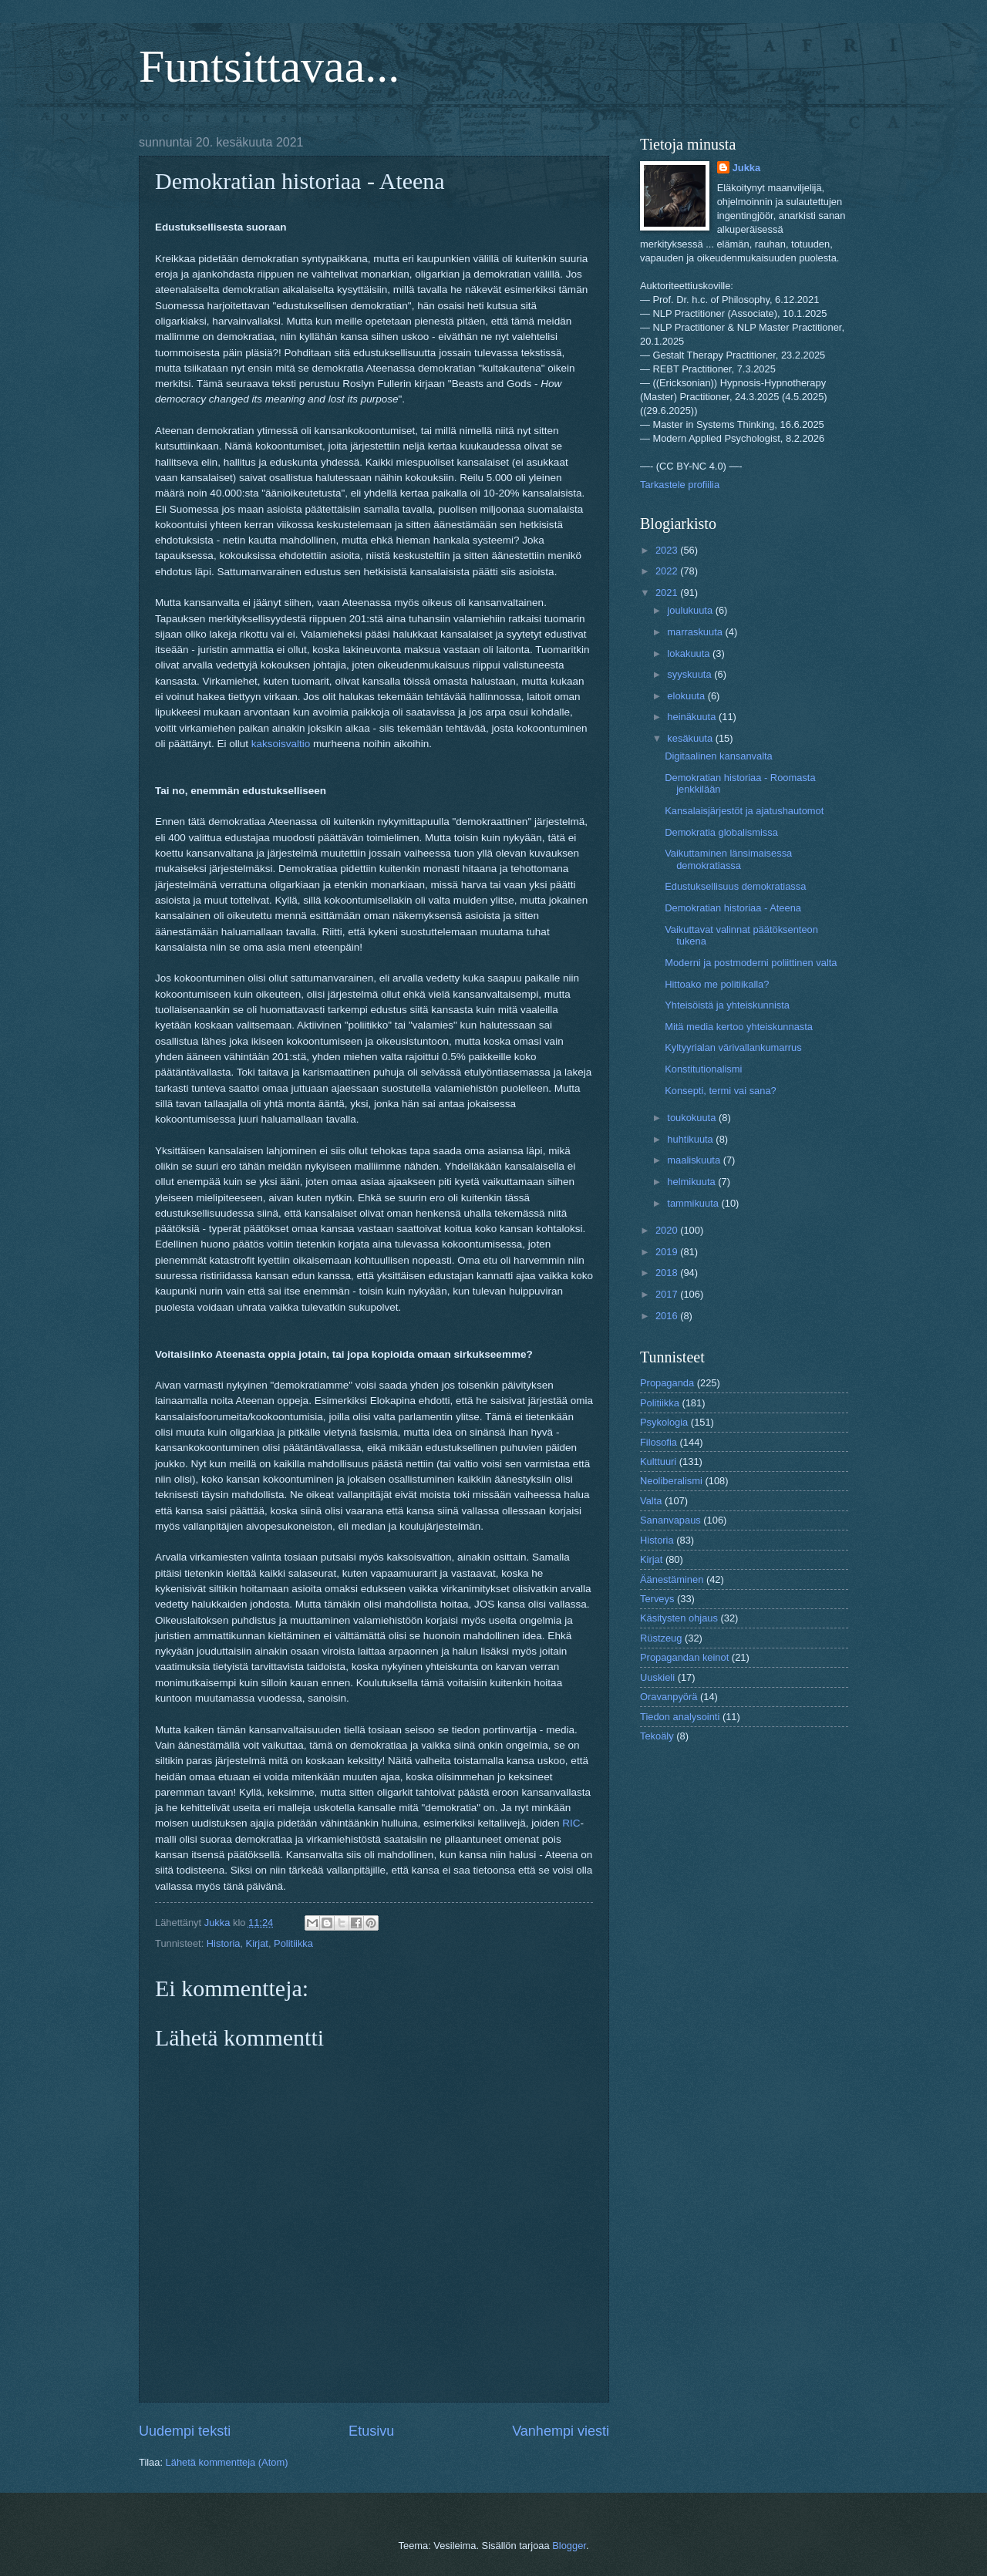 The height and width of the screenshot is (2576, 987). I want to click on Uuskieli, so click(657, 1677).